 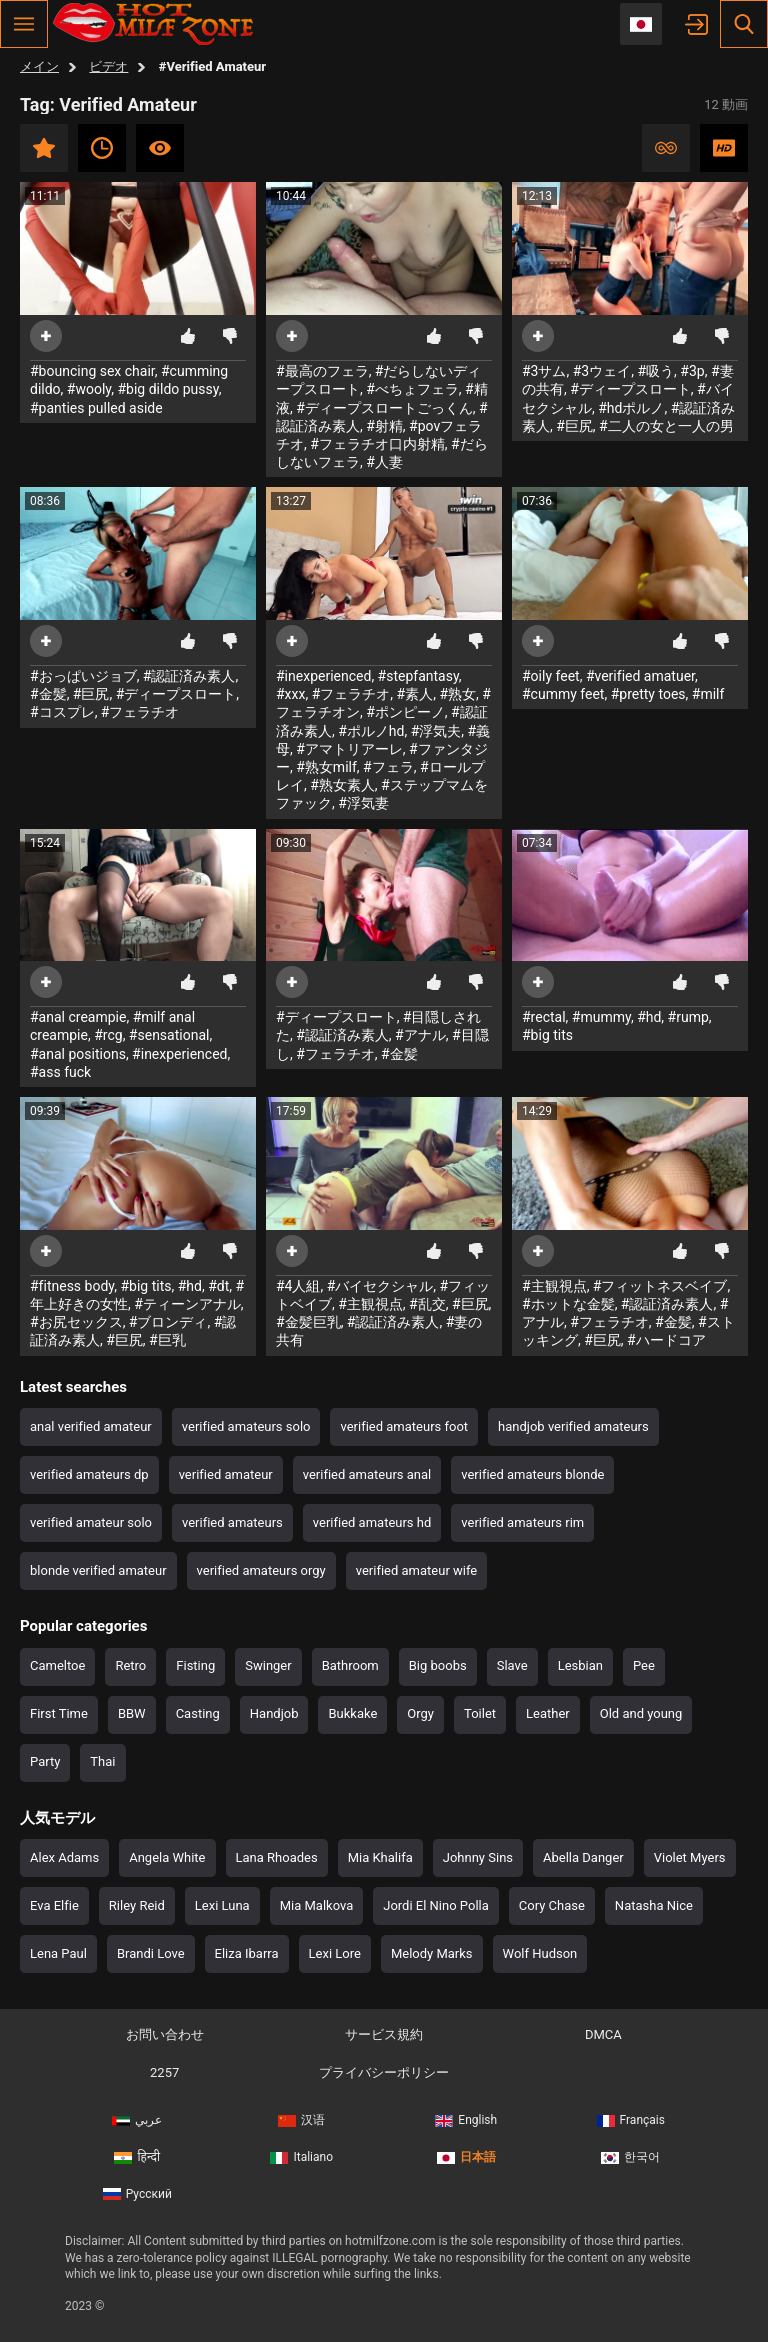 What do you see at coordinates (415, 694) in the screenshot?
I see `#素人` at bounding box center [415, 694].